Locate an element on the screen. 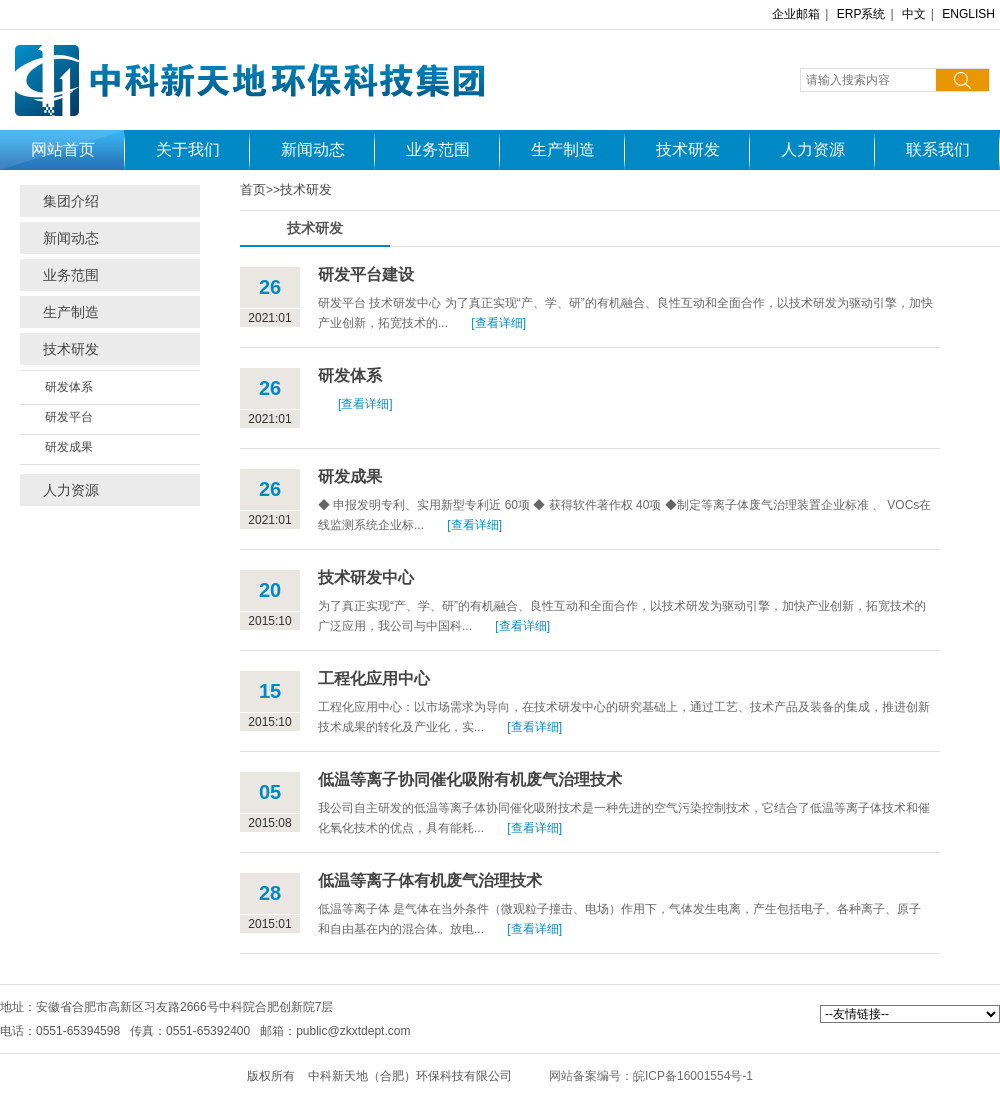 Image resolution: width=1000 pixels, height=1098 pixels. 低温等离子协同催化吸附有机废气治理技术 is located at coordinates (470, 779).